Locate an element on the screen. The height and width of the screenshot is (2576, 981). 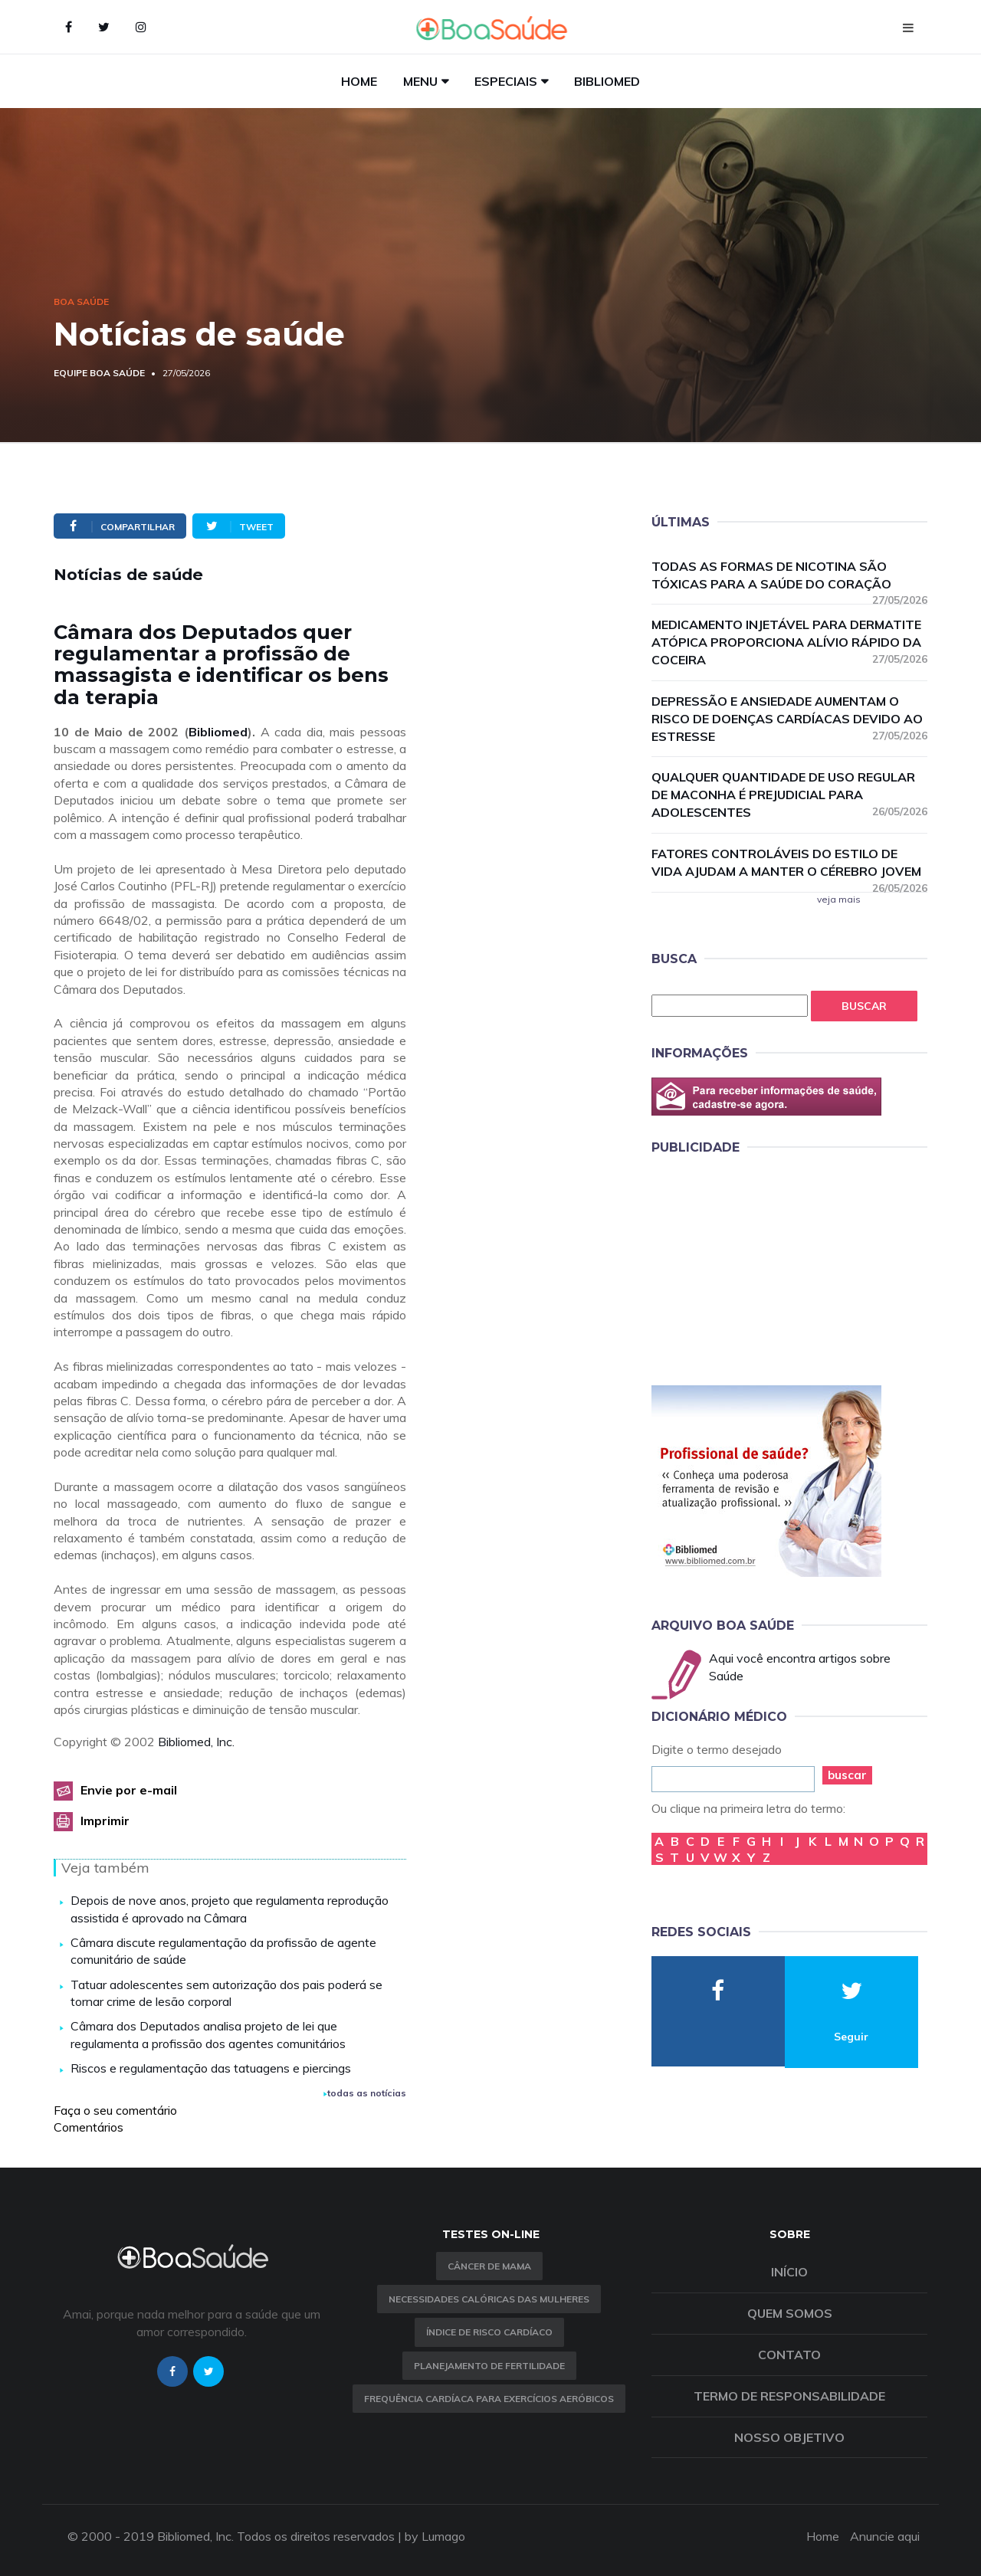
Contato is located at coordinates (789, 2354).